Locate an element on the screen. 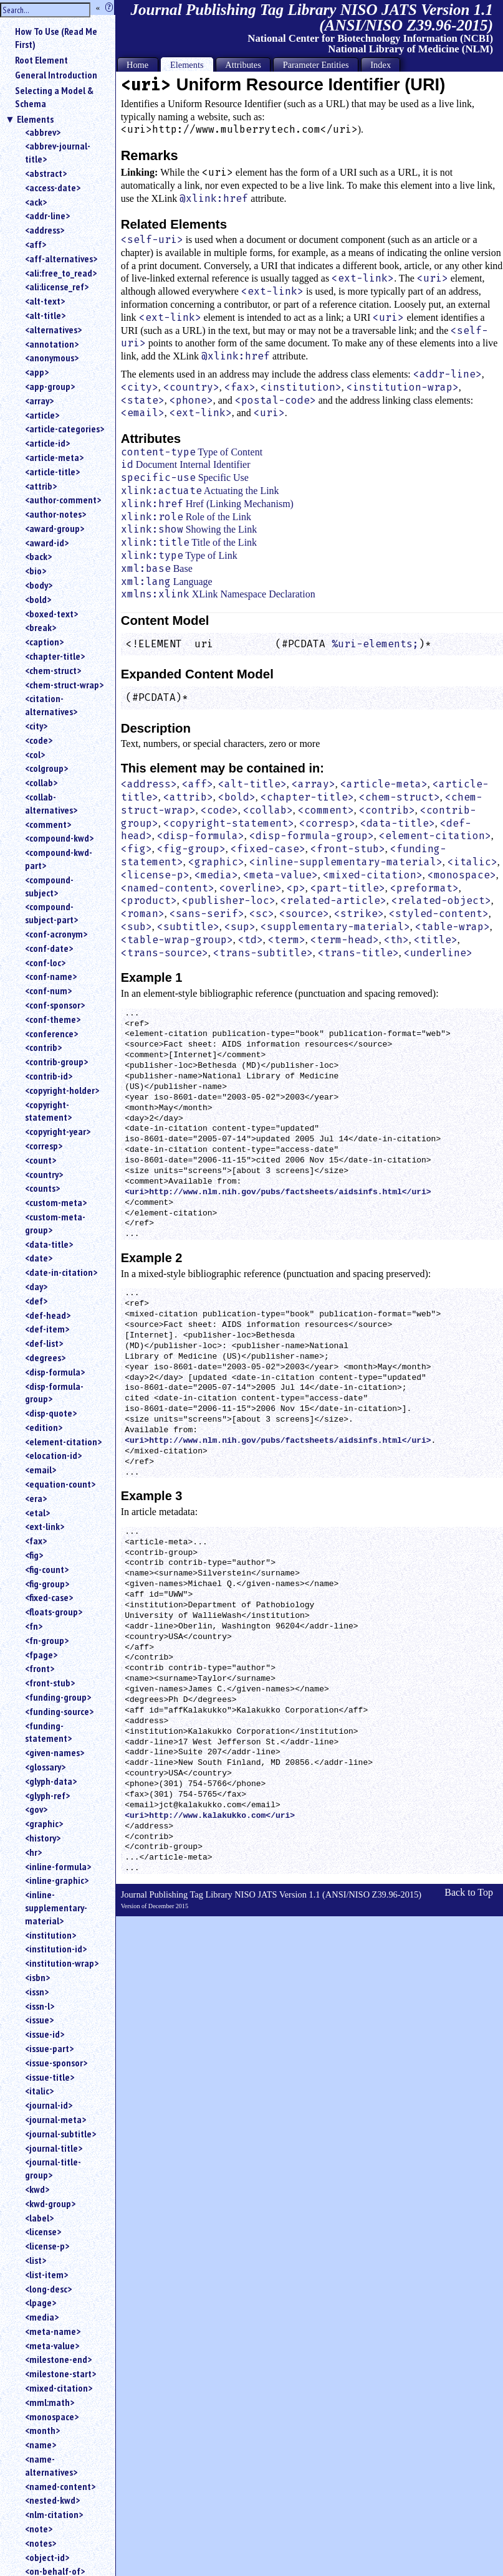 This screenshot has height=2576, width=503. <journal-meta> is located at coordinates (55, 2119).